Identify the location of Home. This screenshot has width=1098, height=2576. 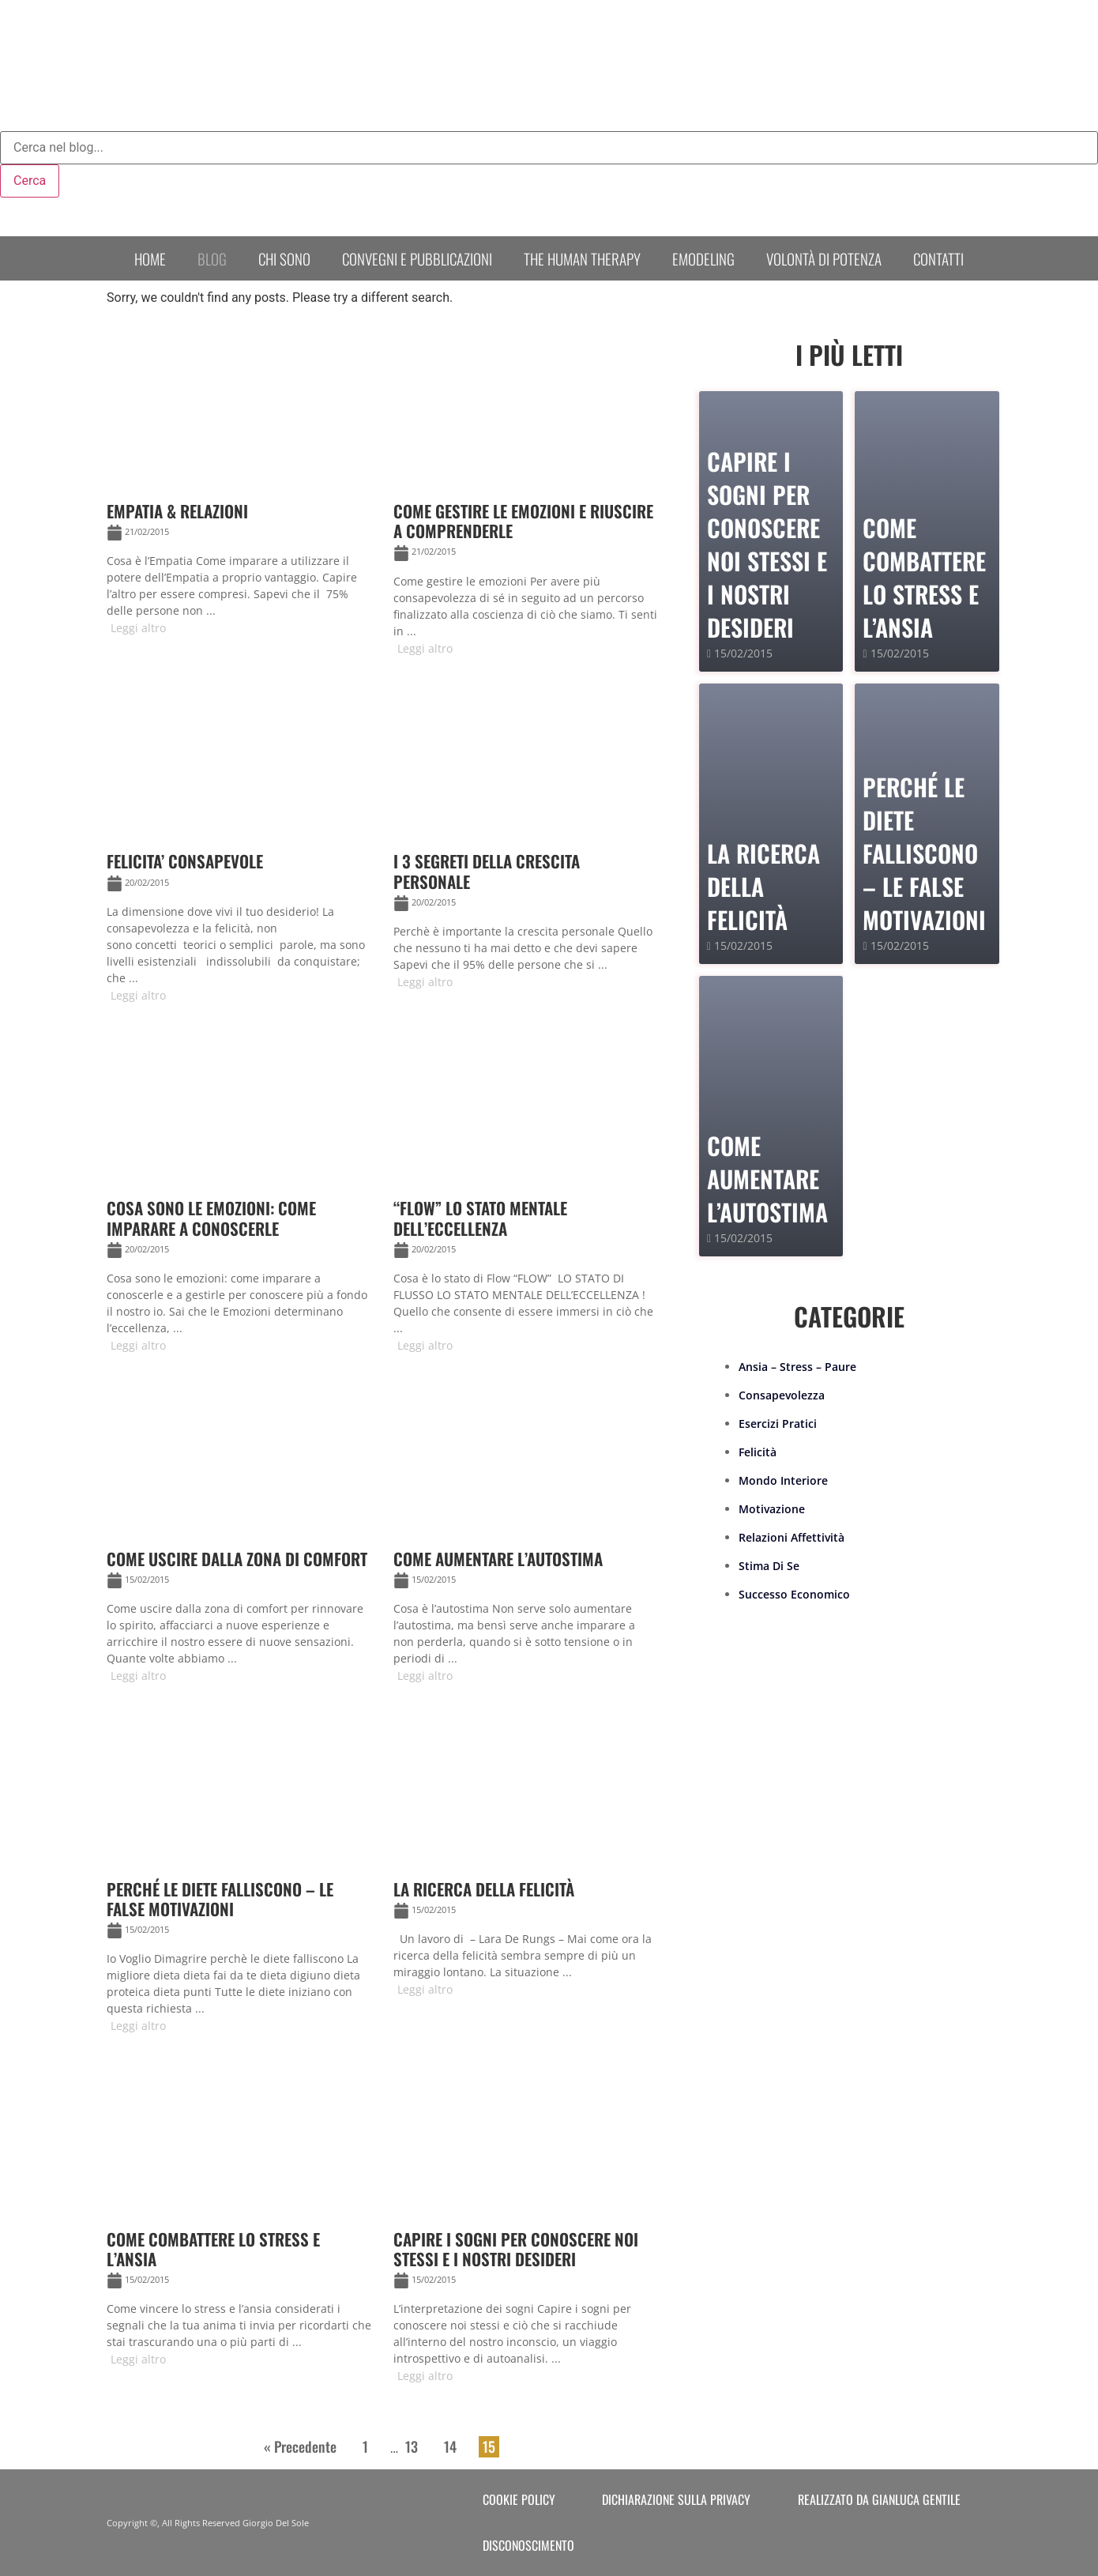
(150, 258).